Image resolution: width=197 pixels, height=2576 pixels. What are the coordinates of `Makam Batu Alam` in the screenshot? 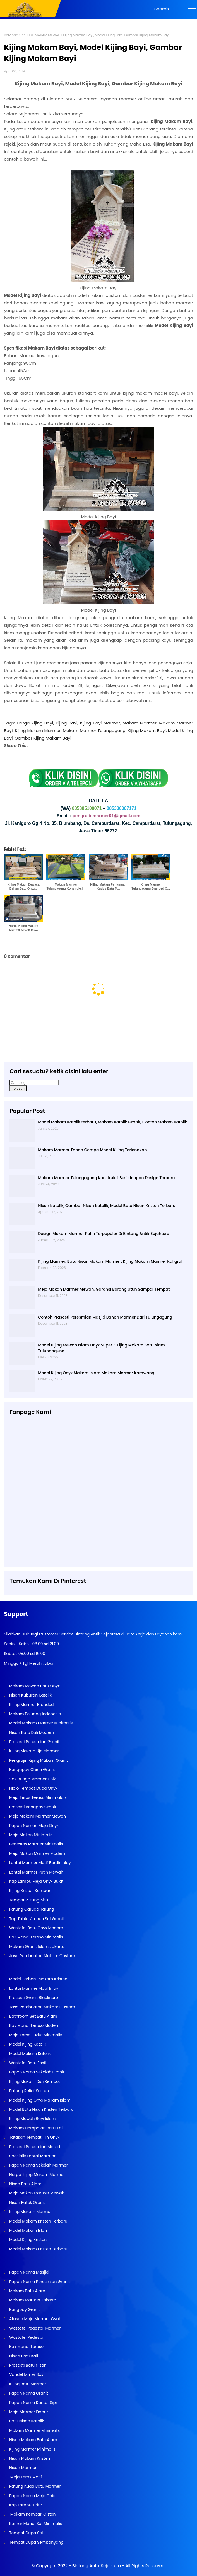 It's located at (26, 2291).